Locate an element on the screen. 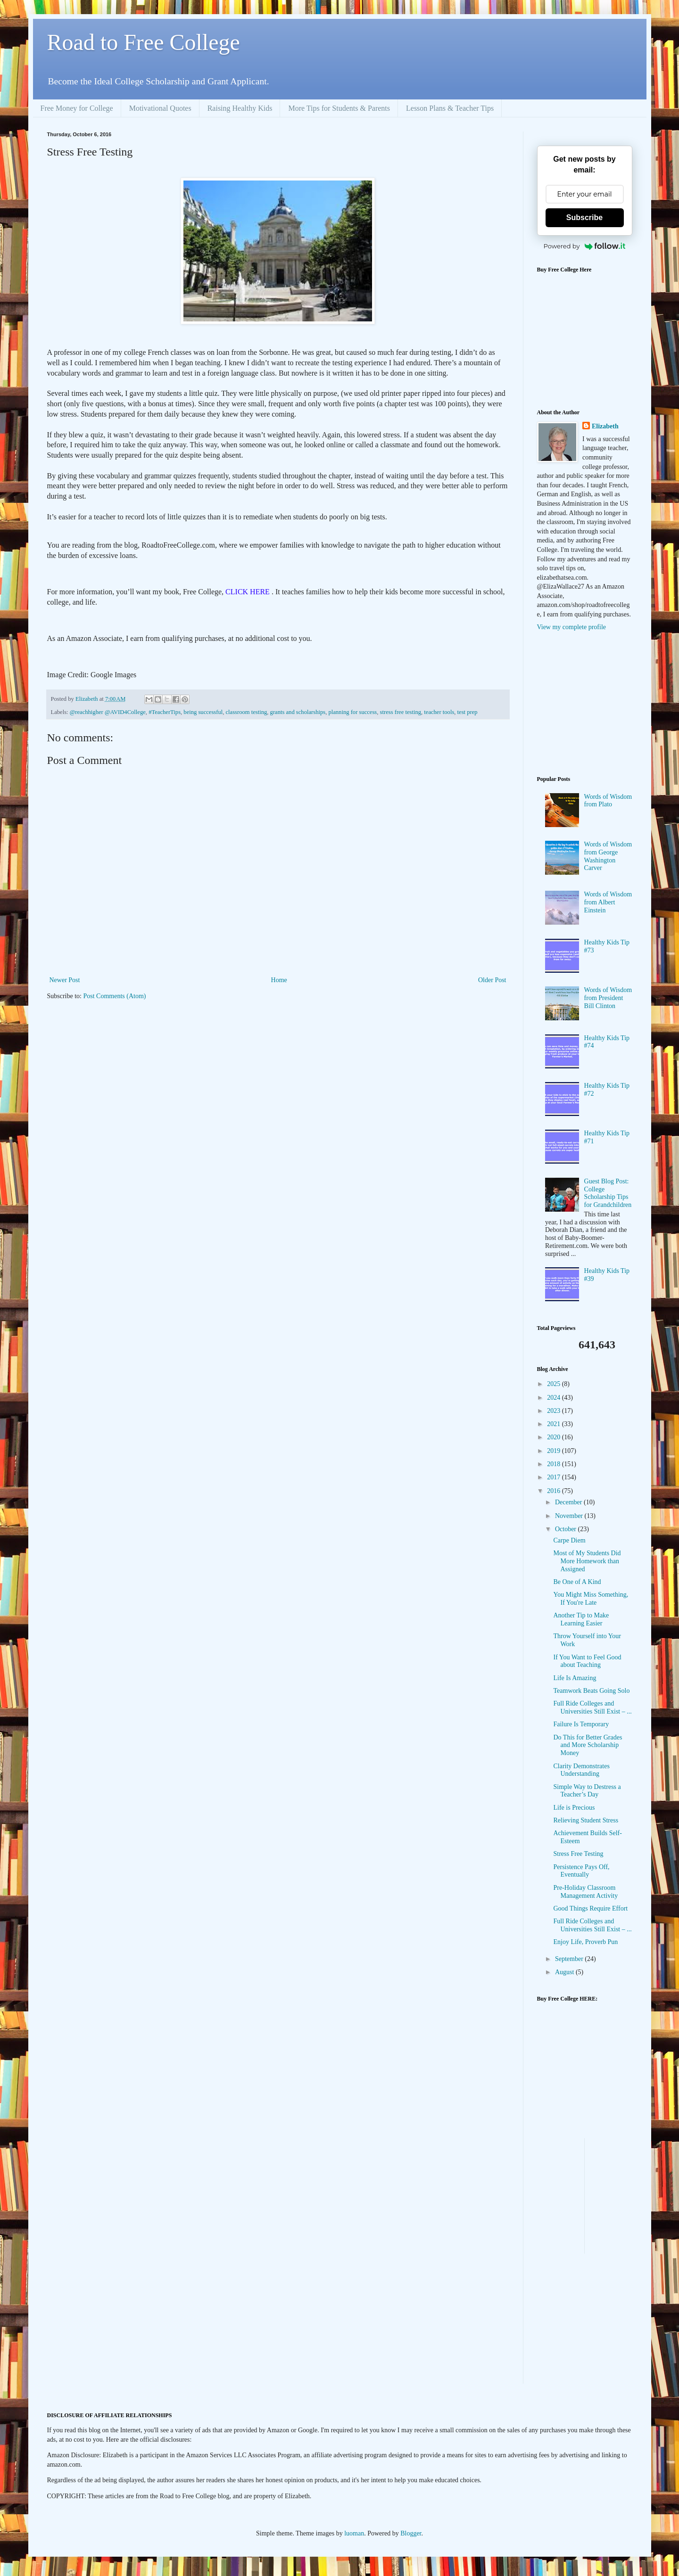 The width and height of the screenshot is (679, 2576). Lesson Plans & Teacher Tips is located at coordinates (450, 108).